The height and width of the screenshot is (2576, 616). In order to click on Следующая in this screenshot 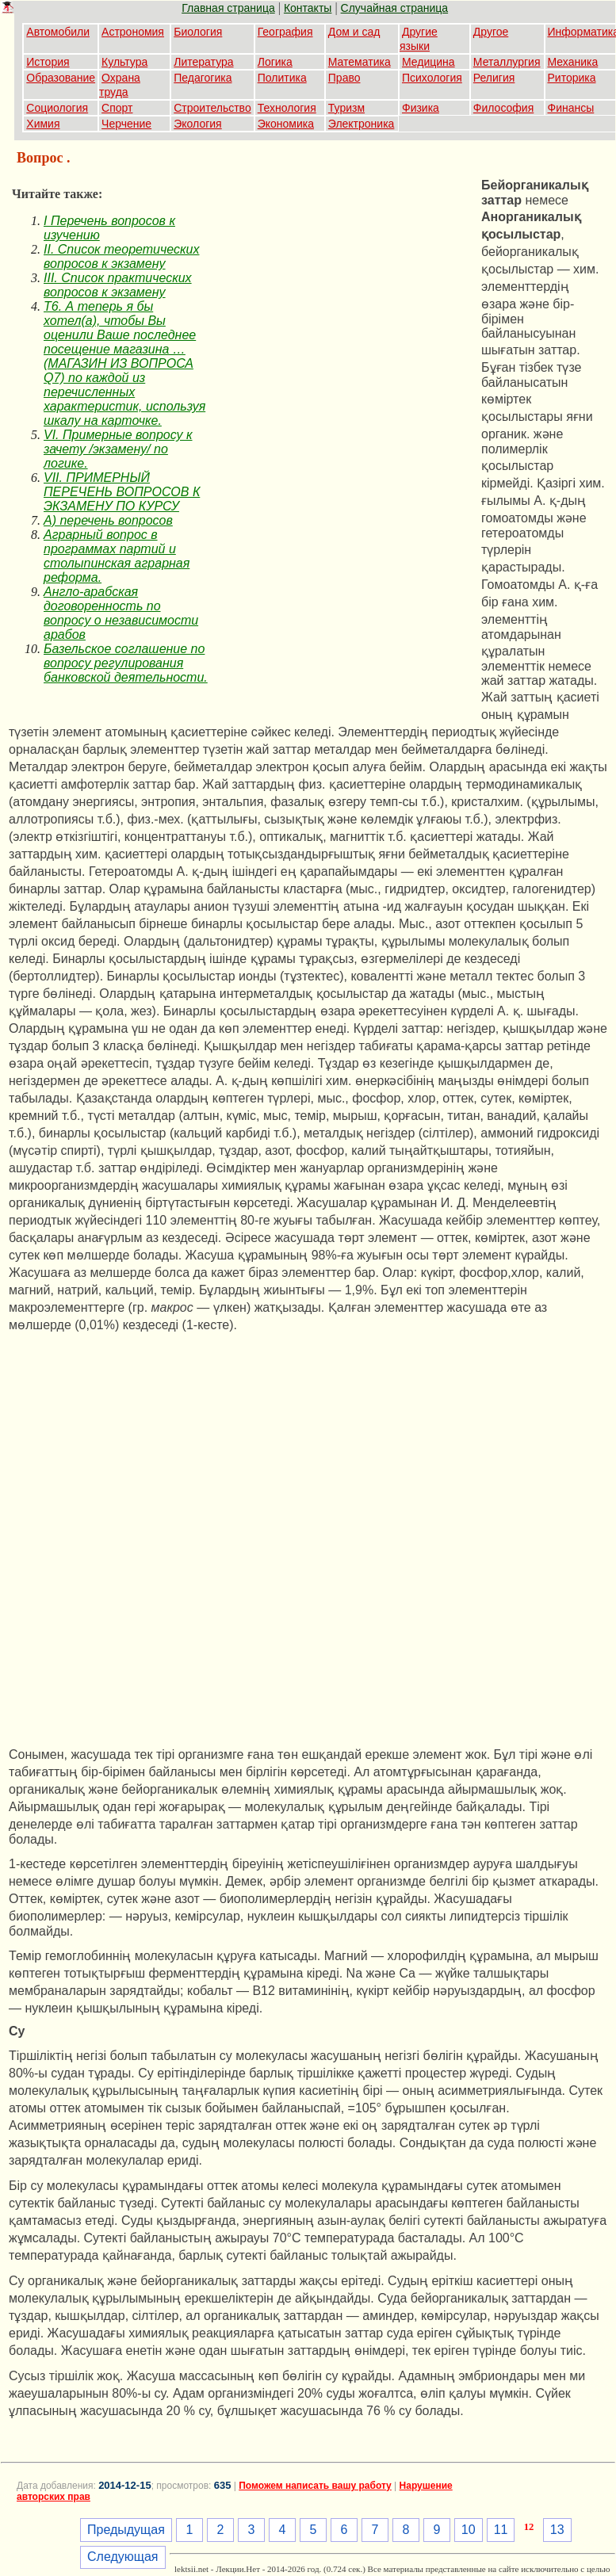, I will do `click(123, 2556)`.